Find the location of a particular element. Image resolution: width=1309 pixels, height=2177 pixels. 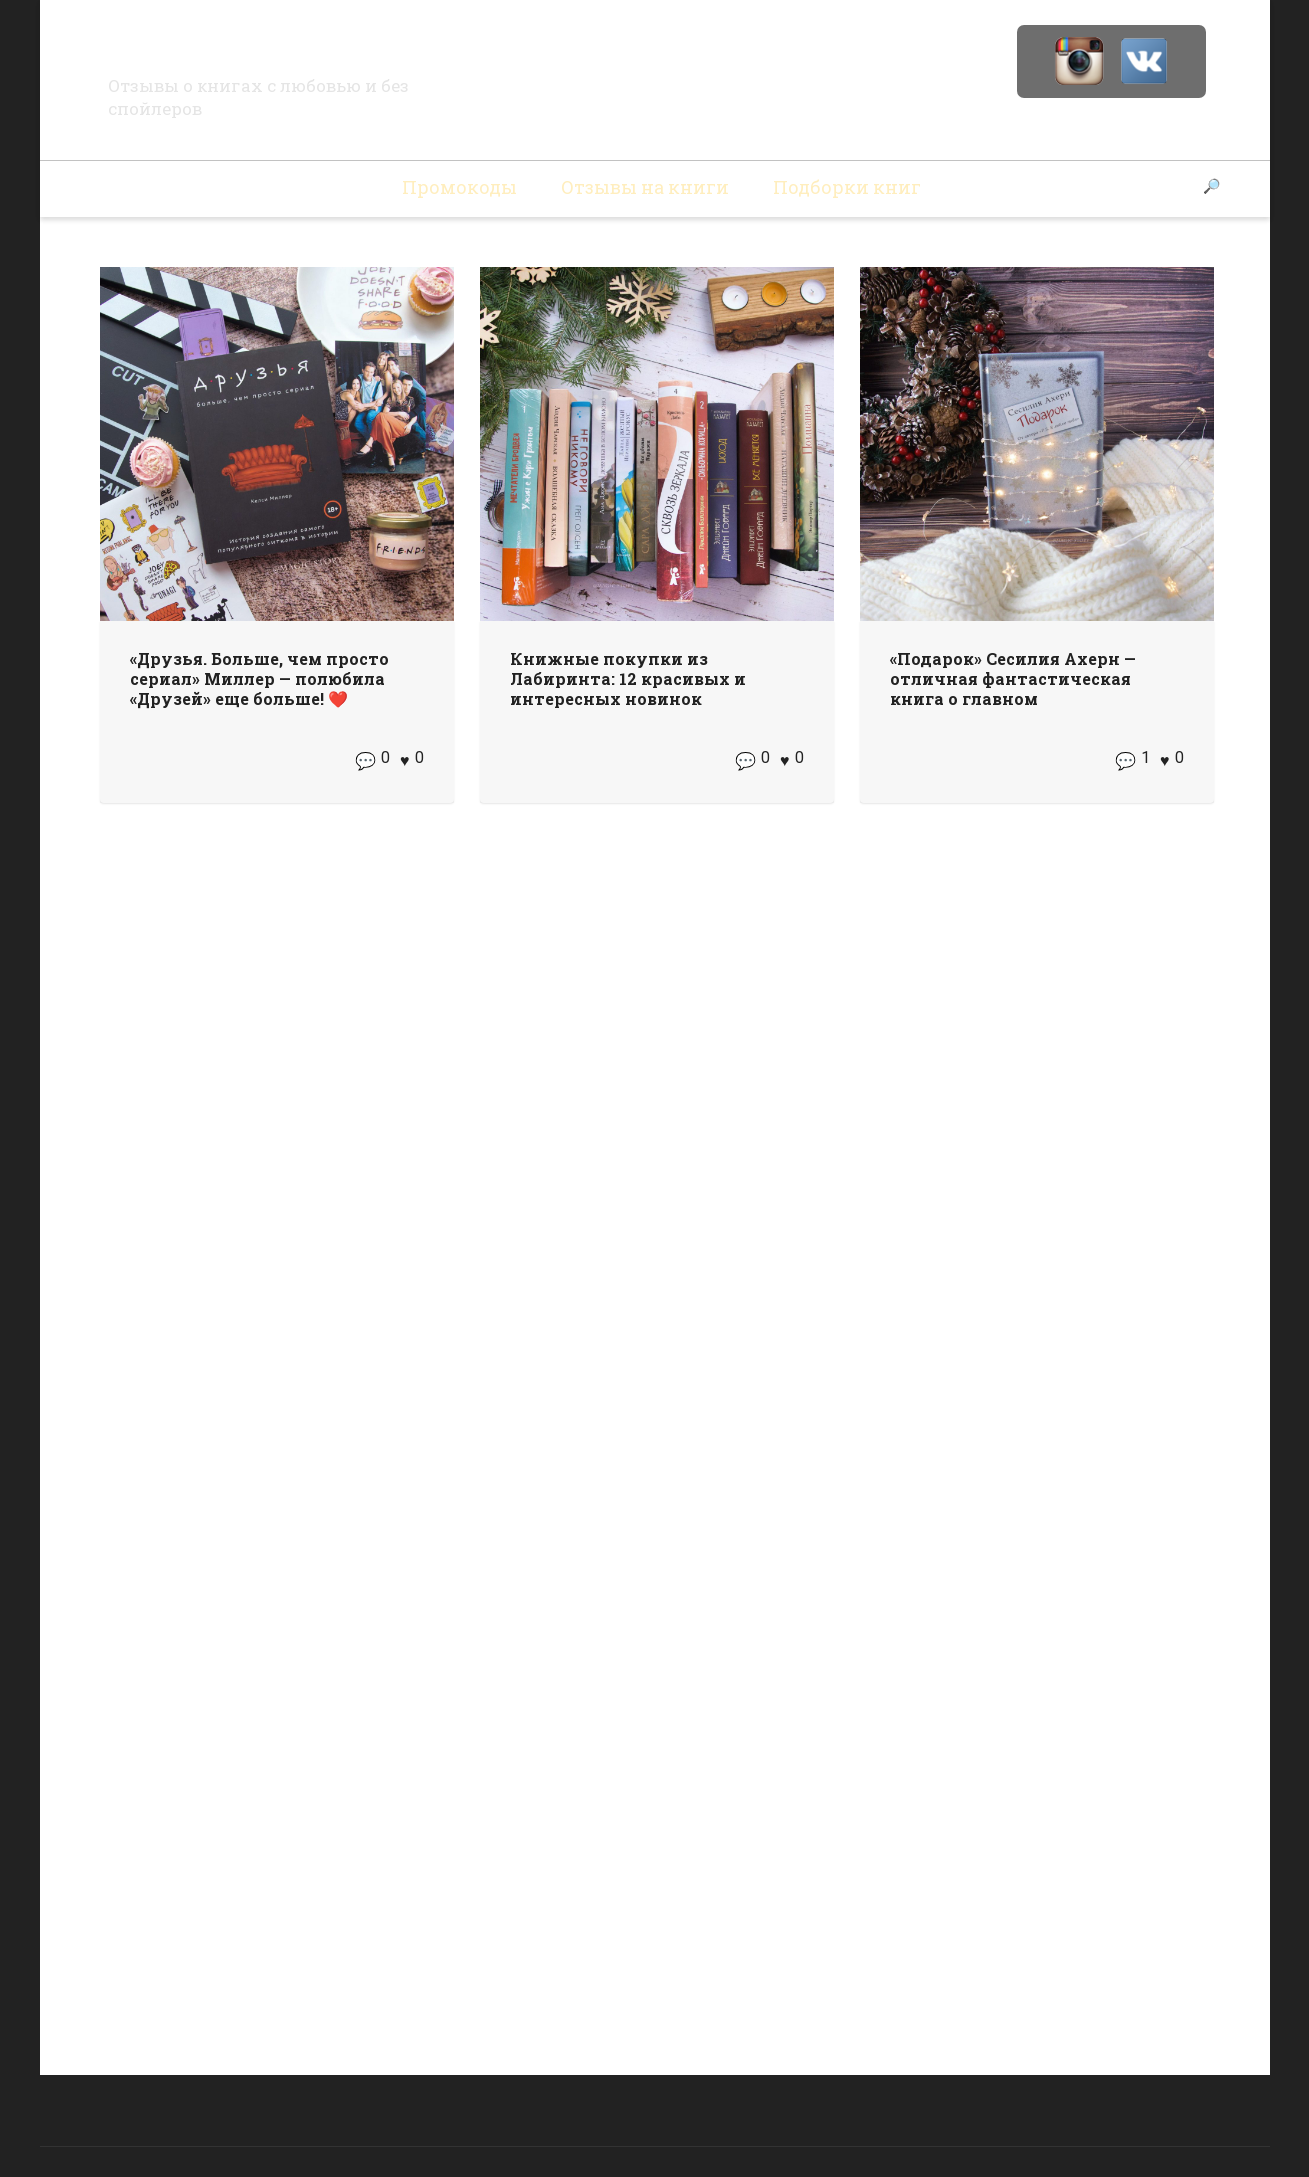

Подборки книг is located at coordinates (847, 187).